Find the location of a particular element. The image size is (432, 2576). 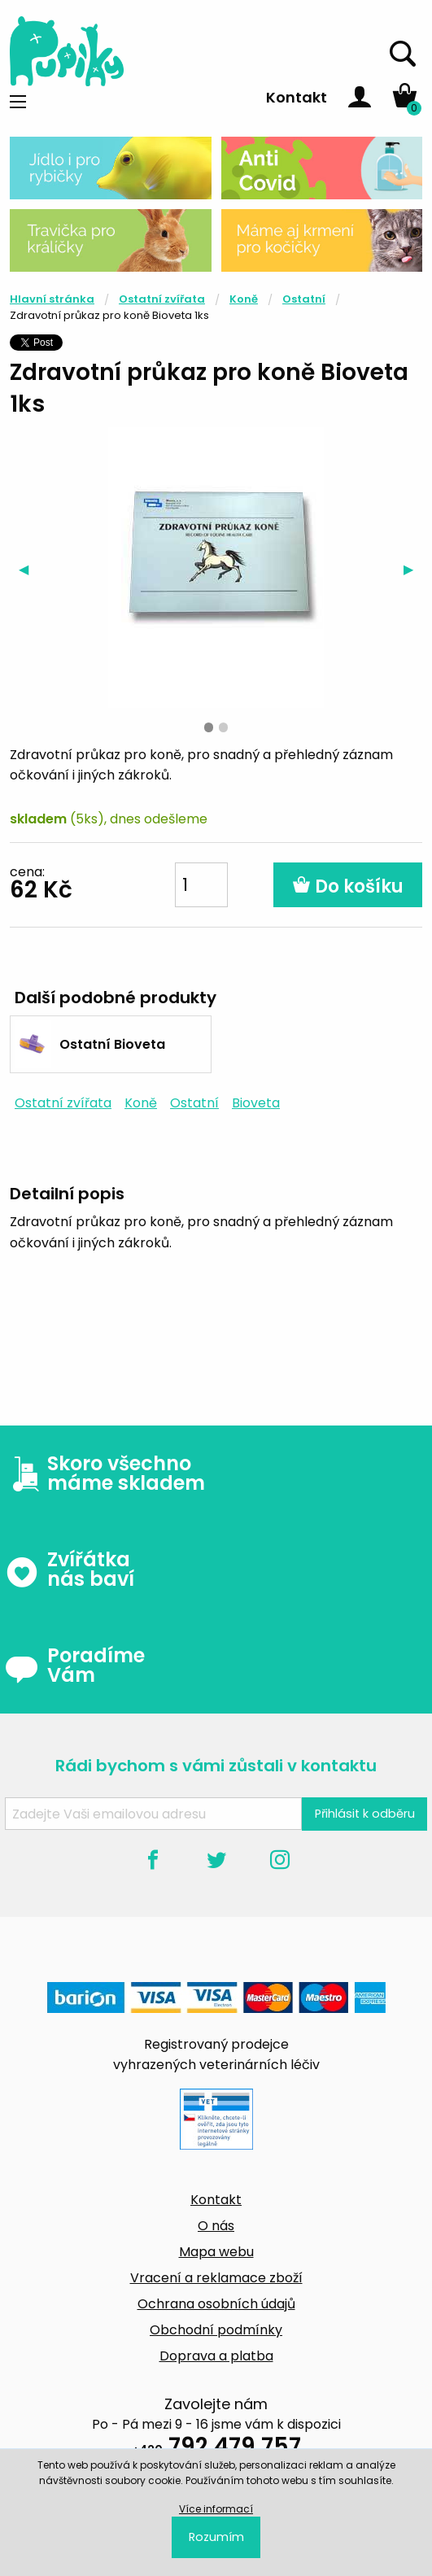

Poradíme Vám is located at coordinates (75, 1665).